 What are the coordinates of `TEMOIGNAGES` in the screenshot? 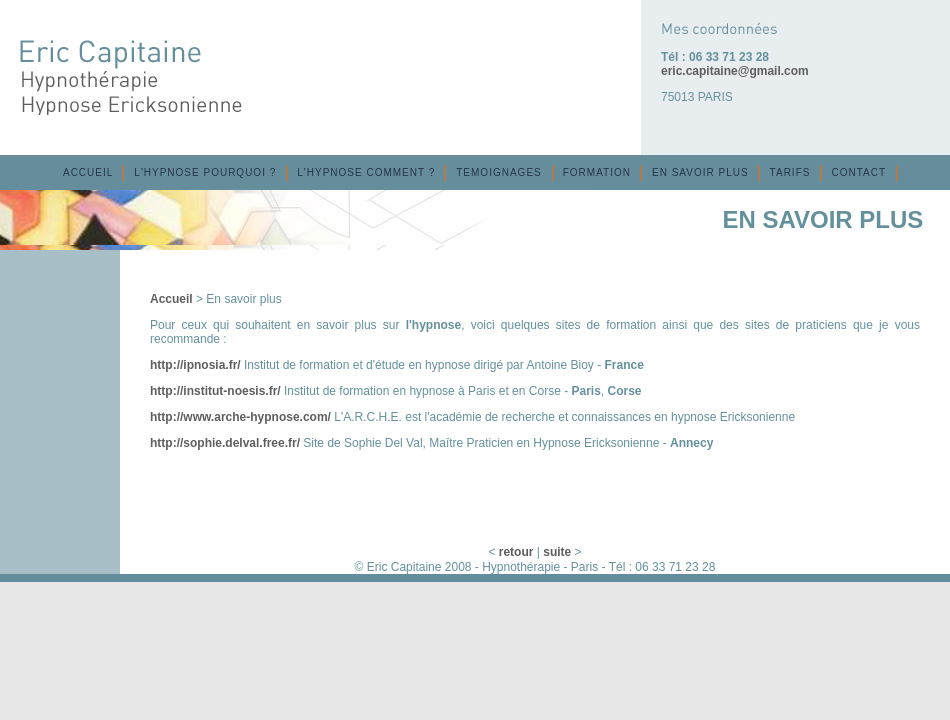 It's located at (498, 172).